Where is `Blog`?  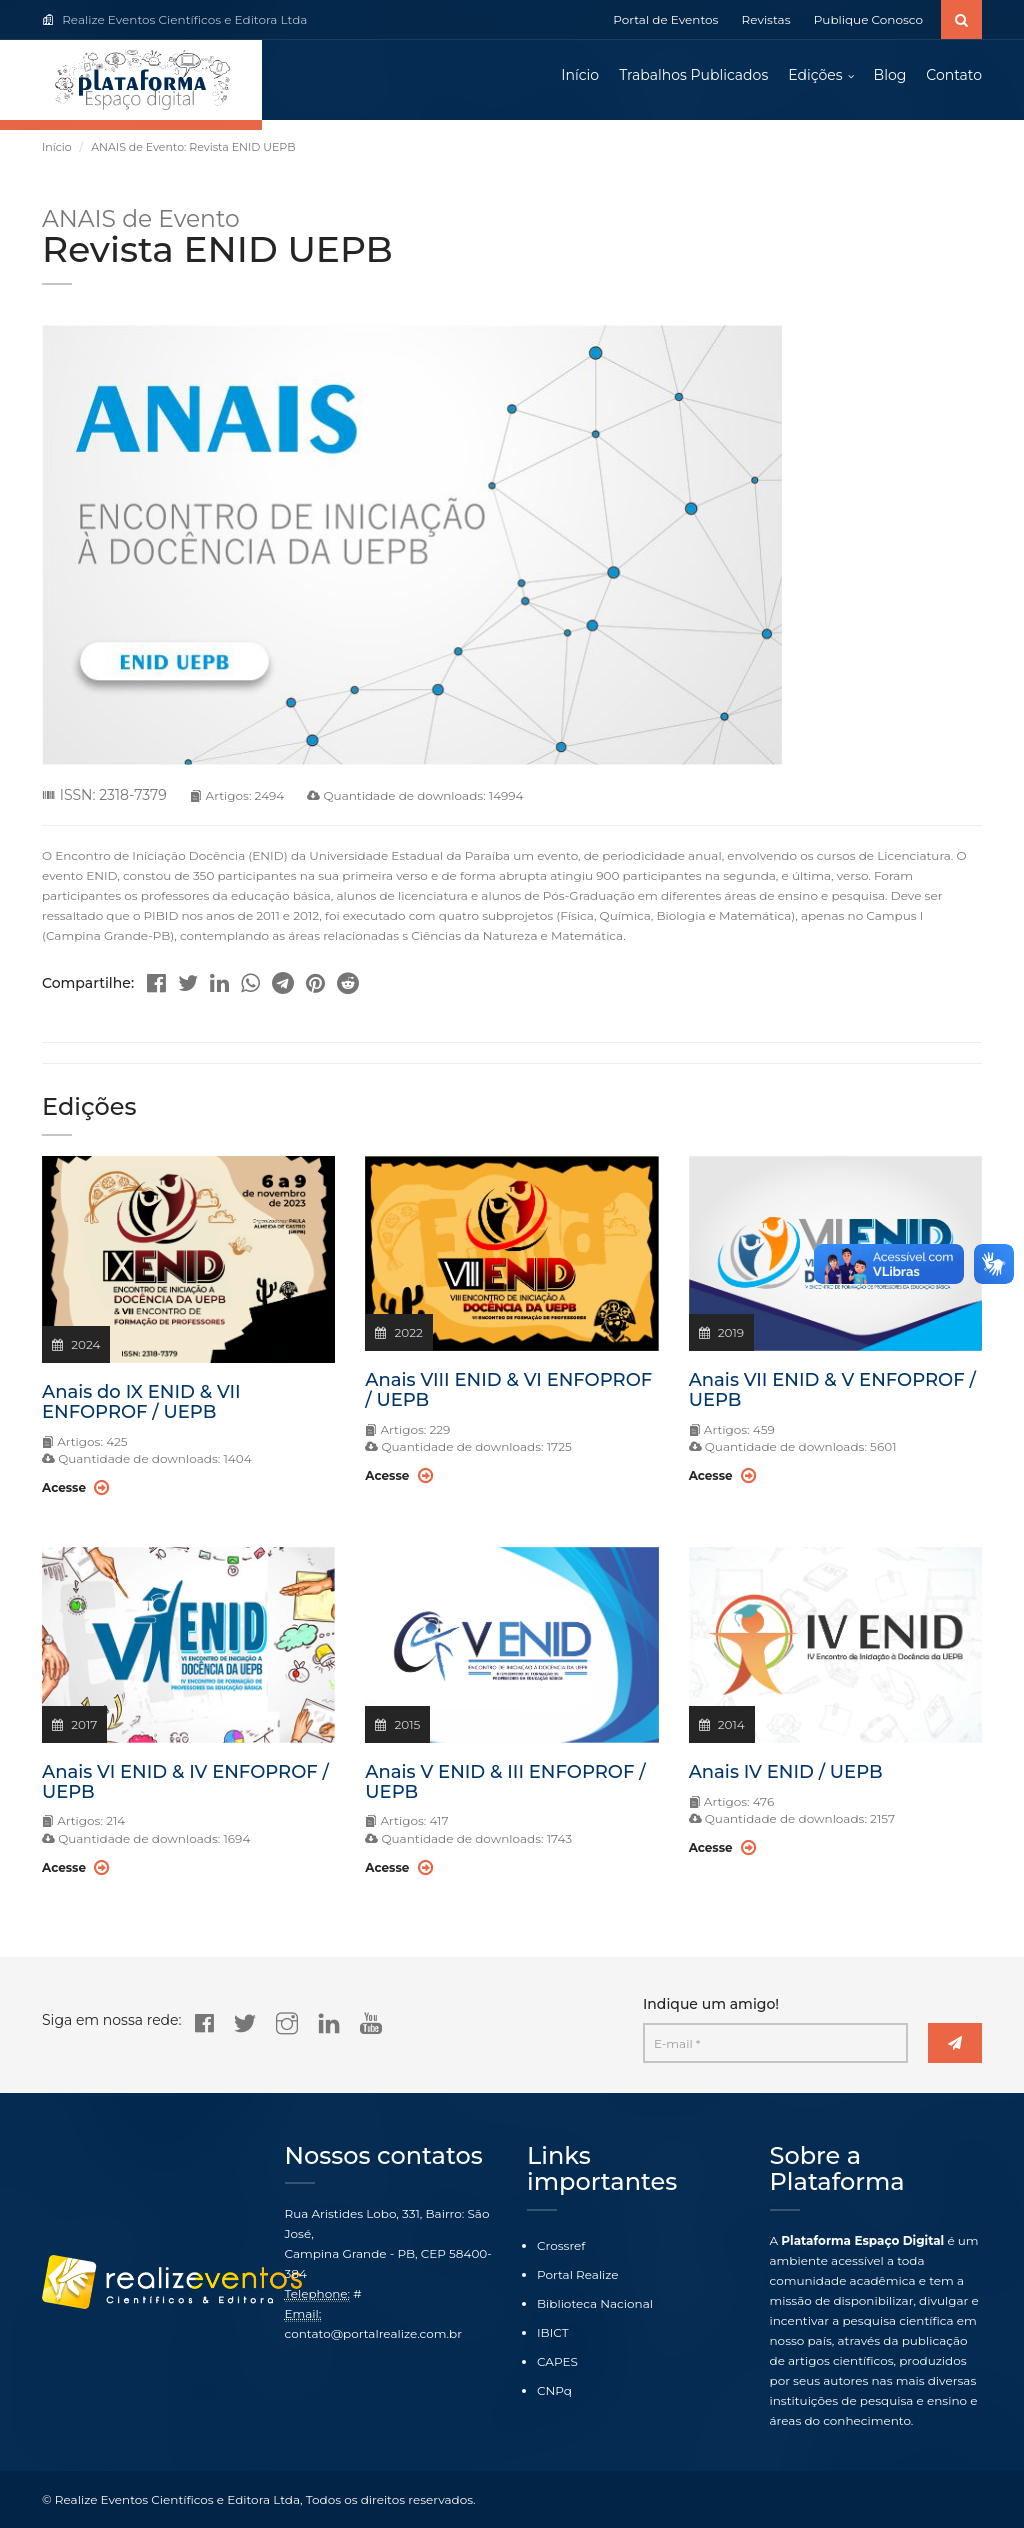
Blog is located at coordinates (890, 75).